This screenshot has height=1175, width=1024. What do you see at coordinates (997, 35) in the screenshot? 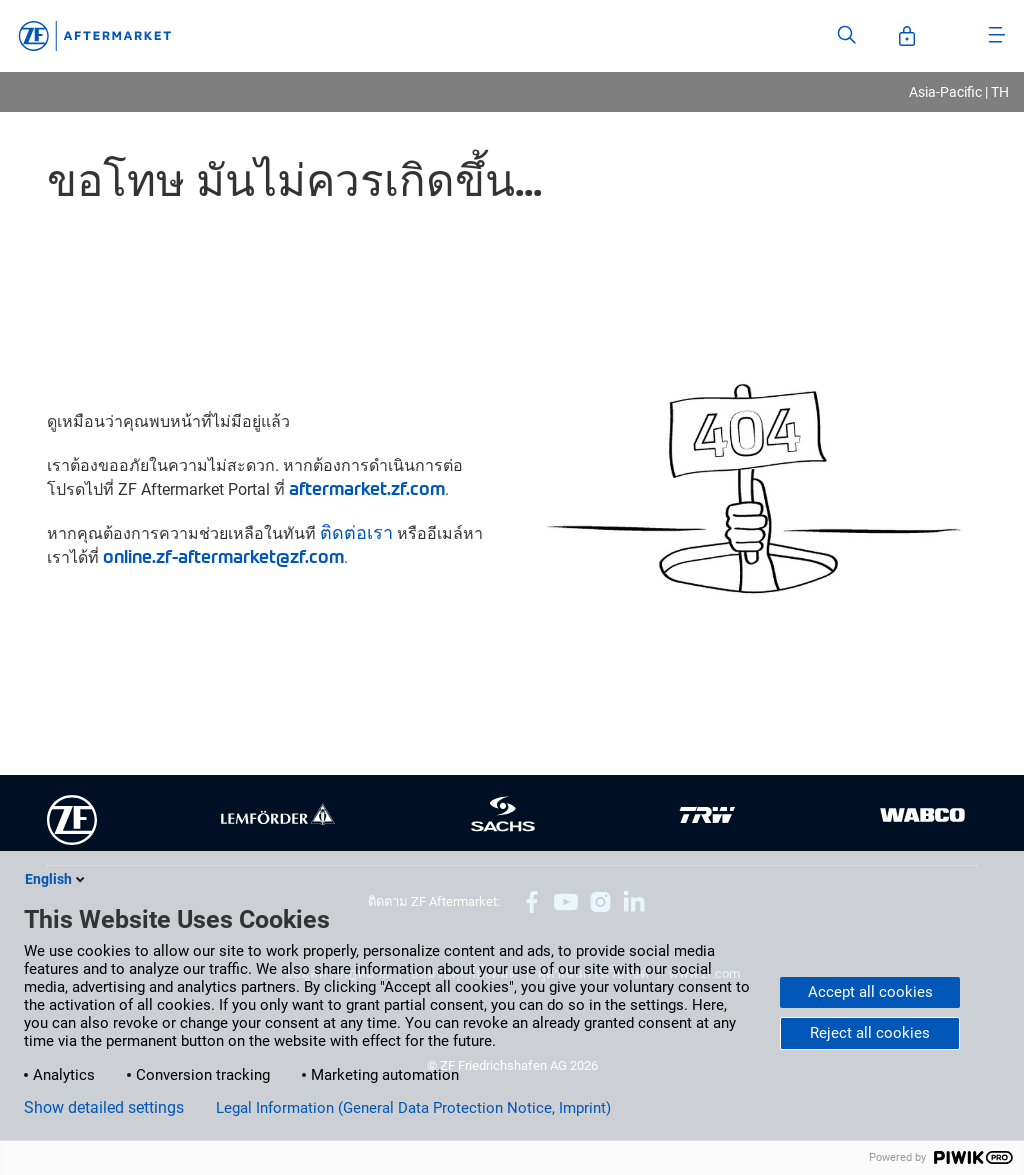
I see `[Open Menu]` at bounding box center [997, 35].